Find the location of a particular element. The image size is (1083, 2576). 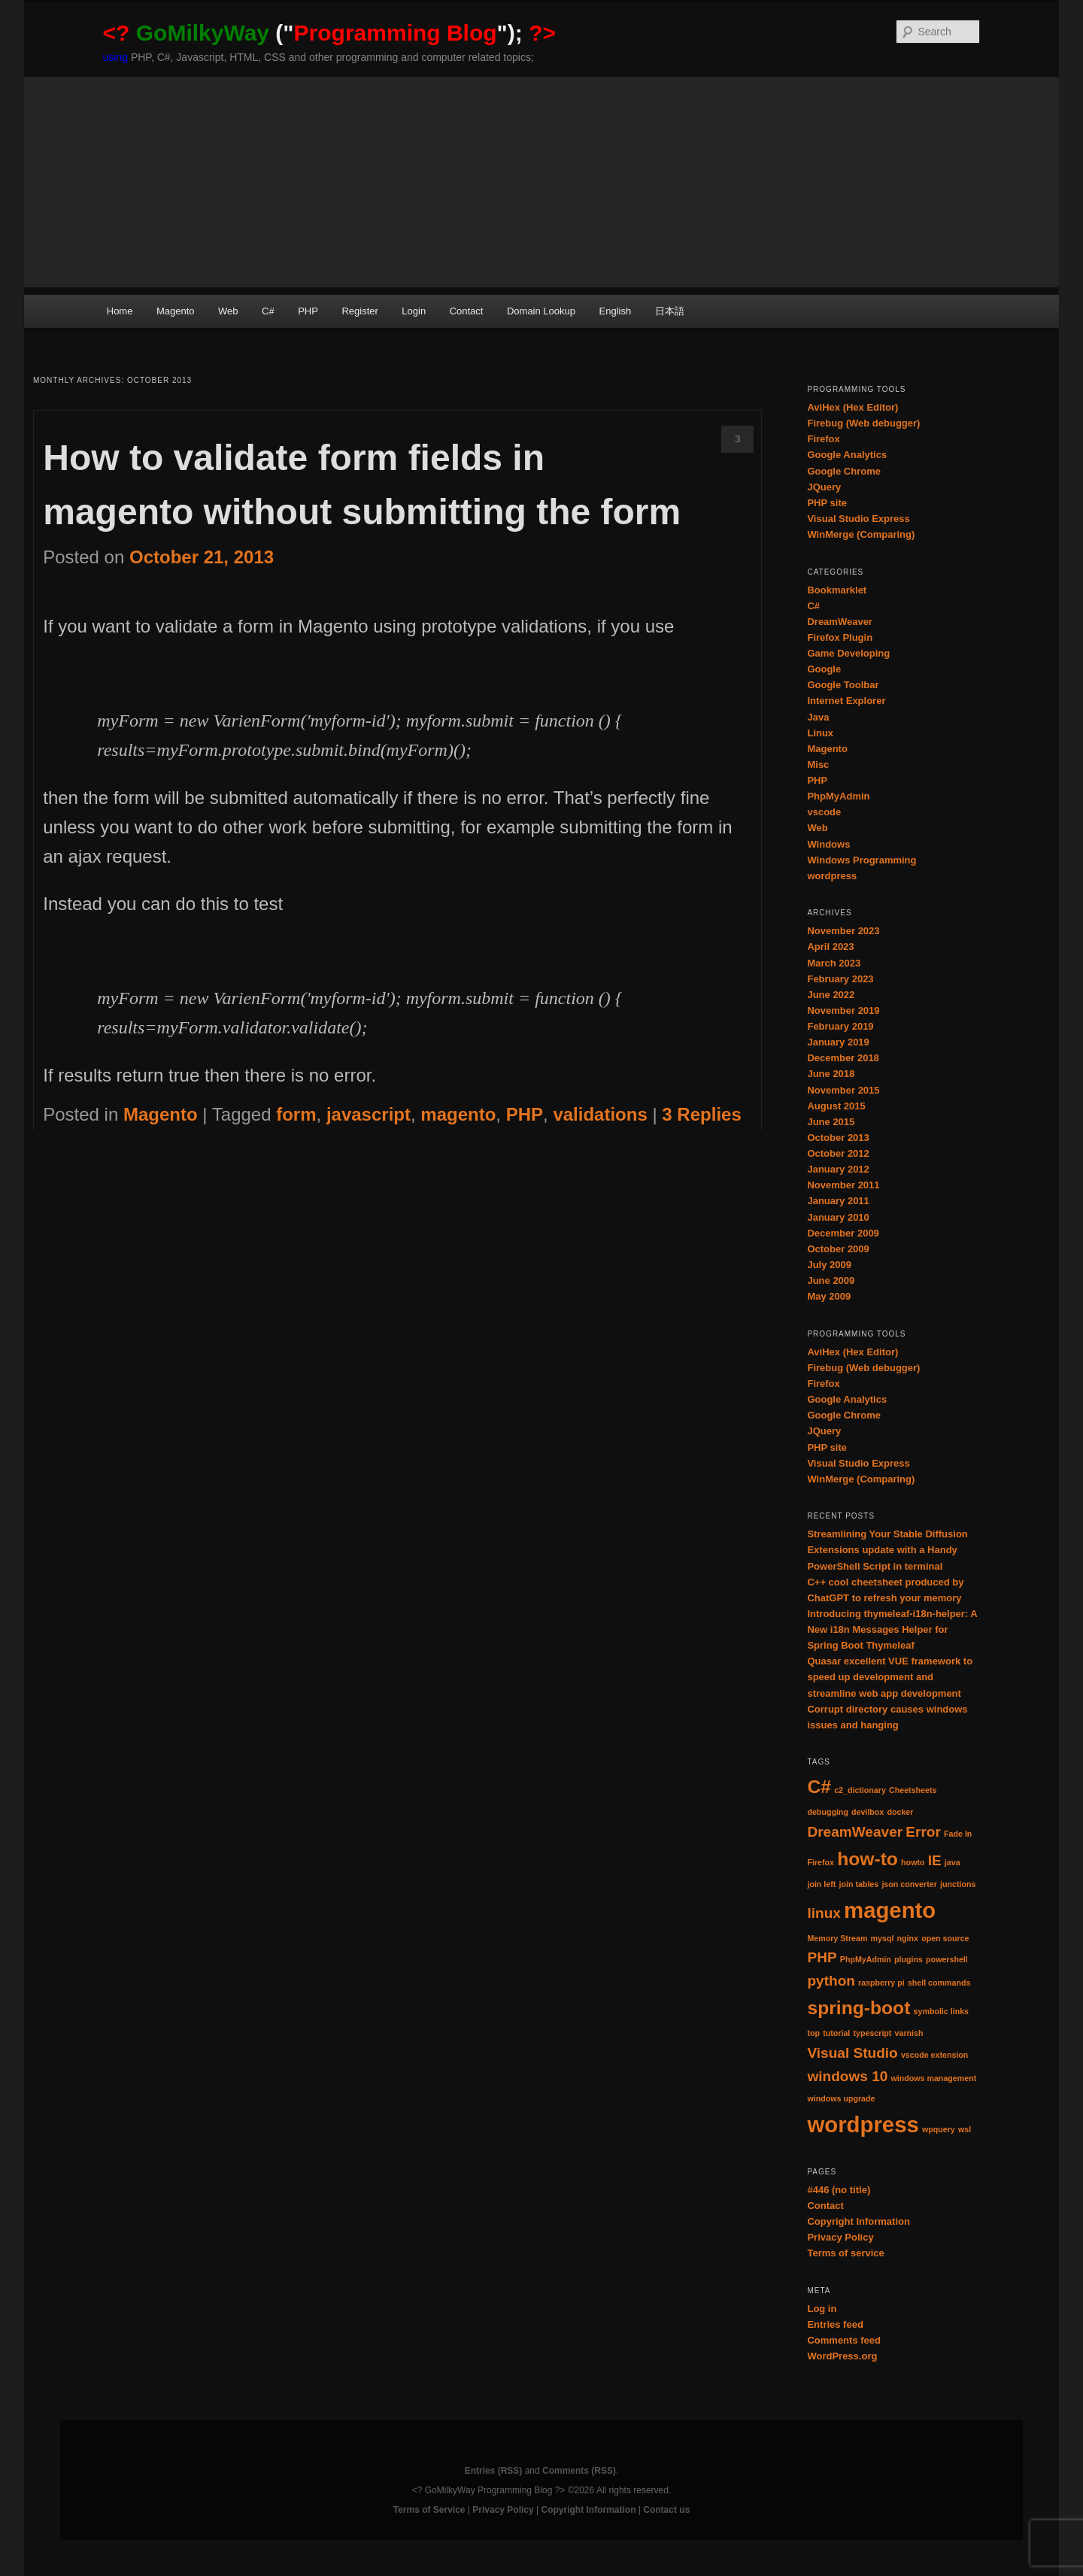

Entries feed is located at coordinates (835, 2324).